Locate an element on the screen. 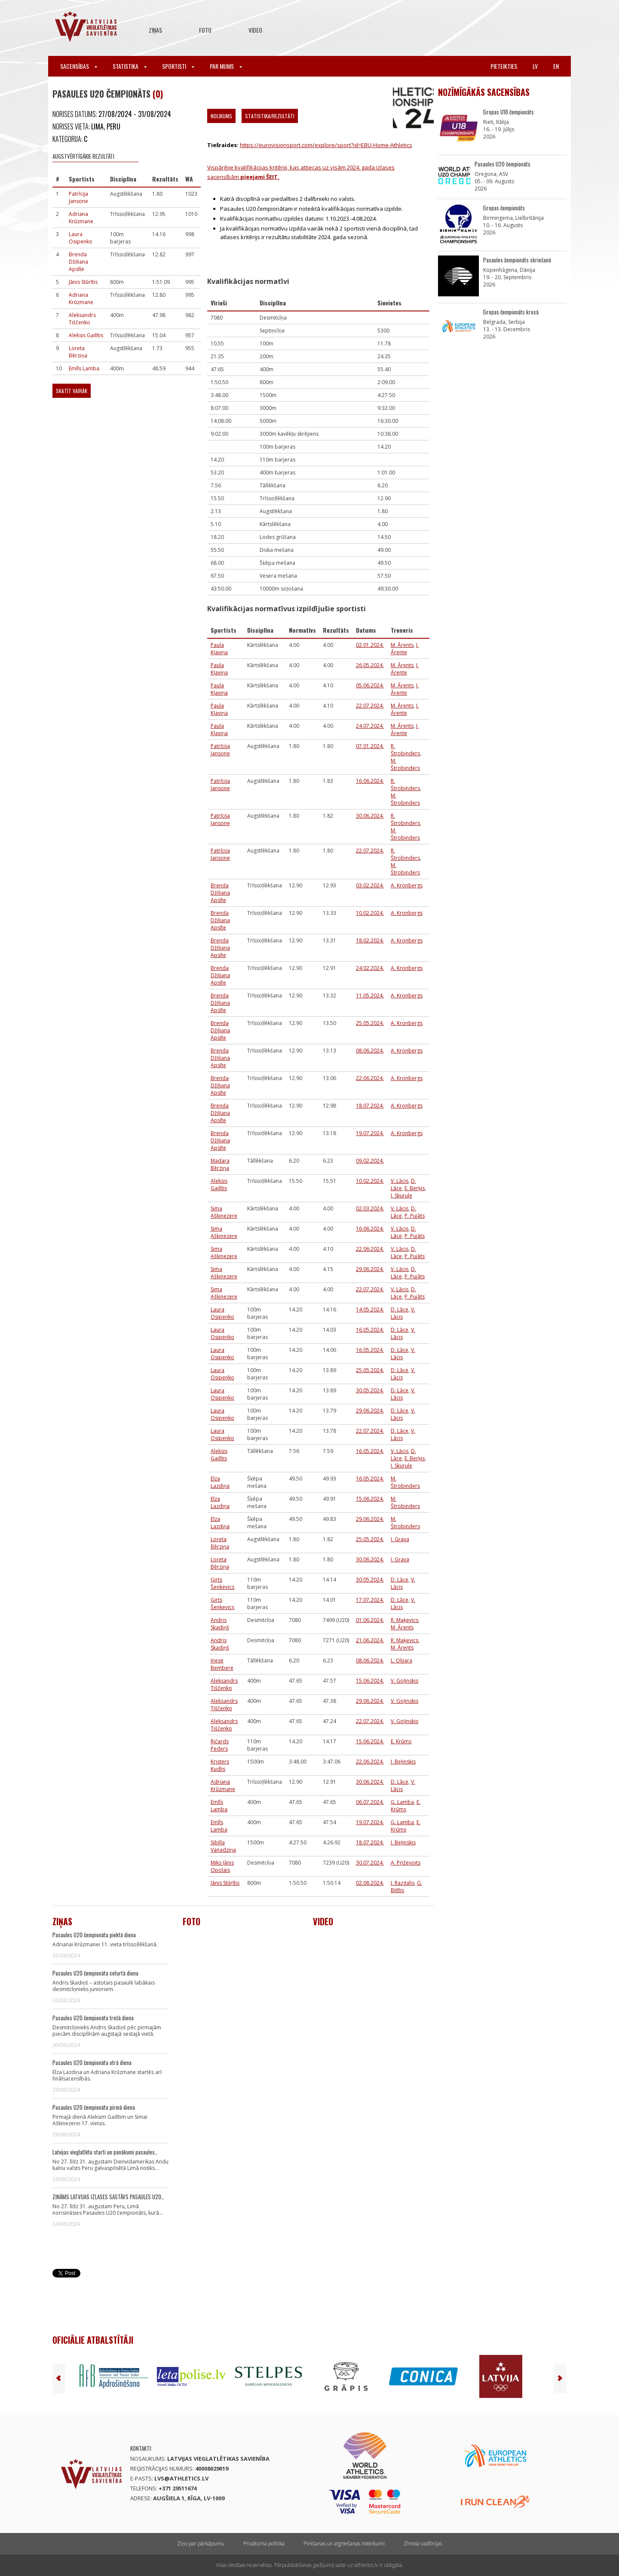 The height and width of the screenshot is (2576, 619). Pieteikties is located at coordinates (503, 66).